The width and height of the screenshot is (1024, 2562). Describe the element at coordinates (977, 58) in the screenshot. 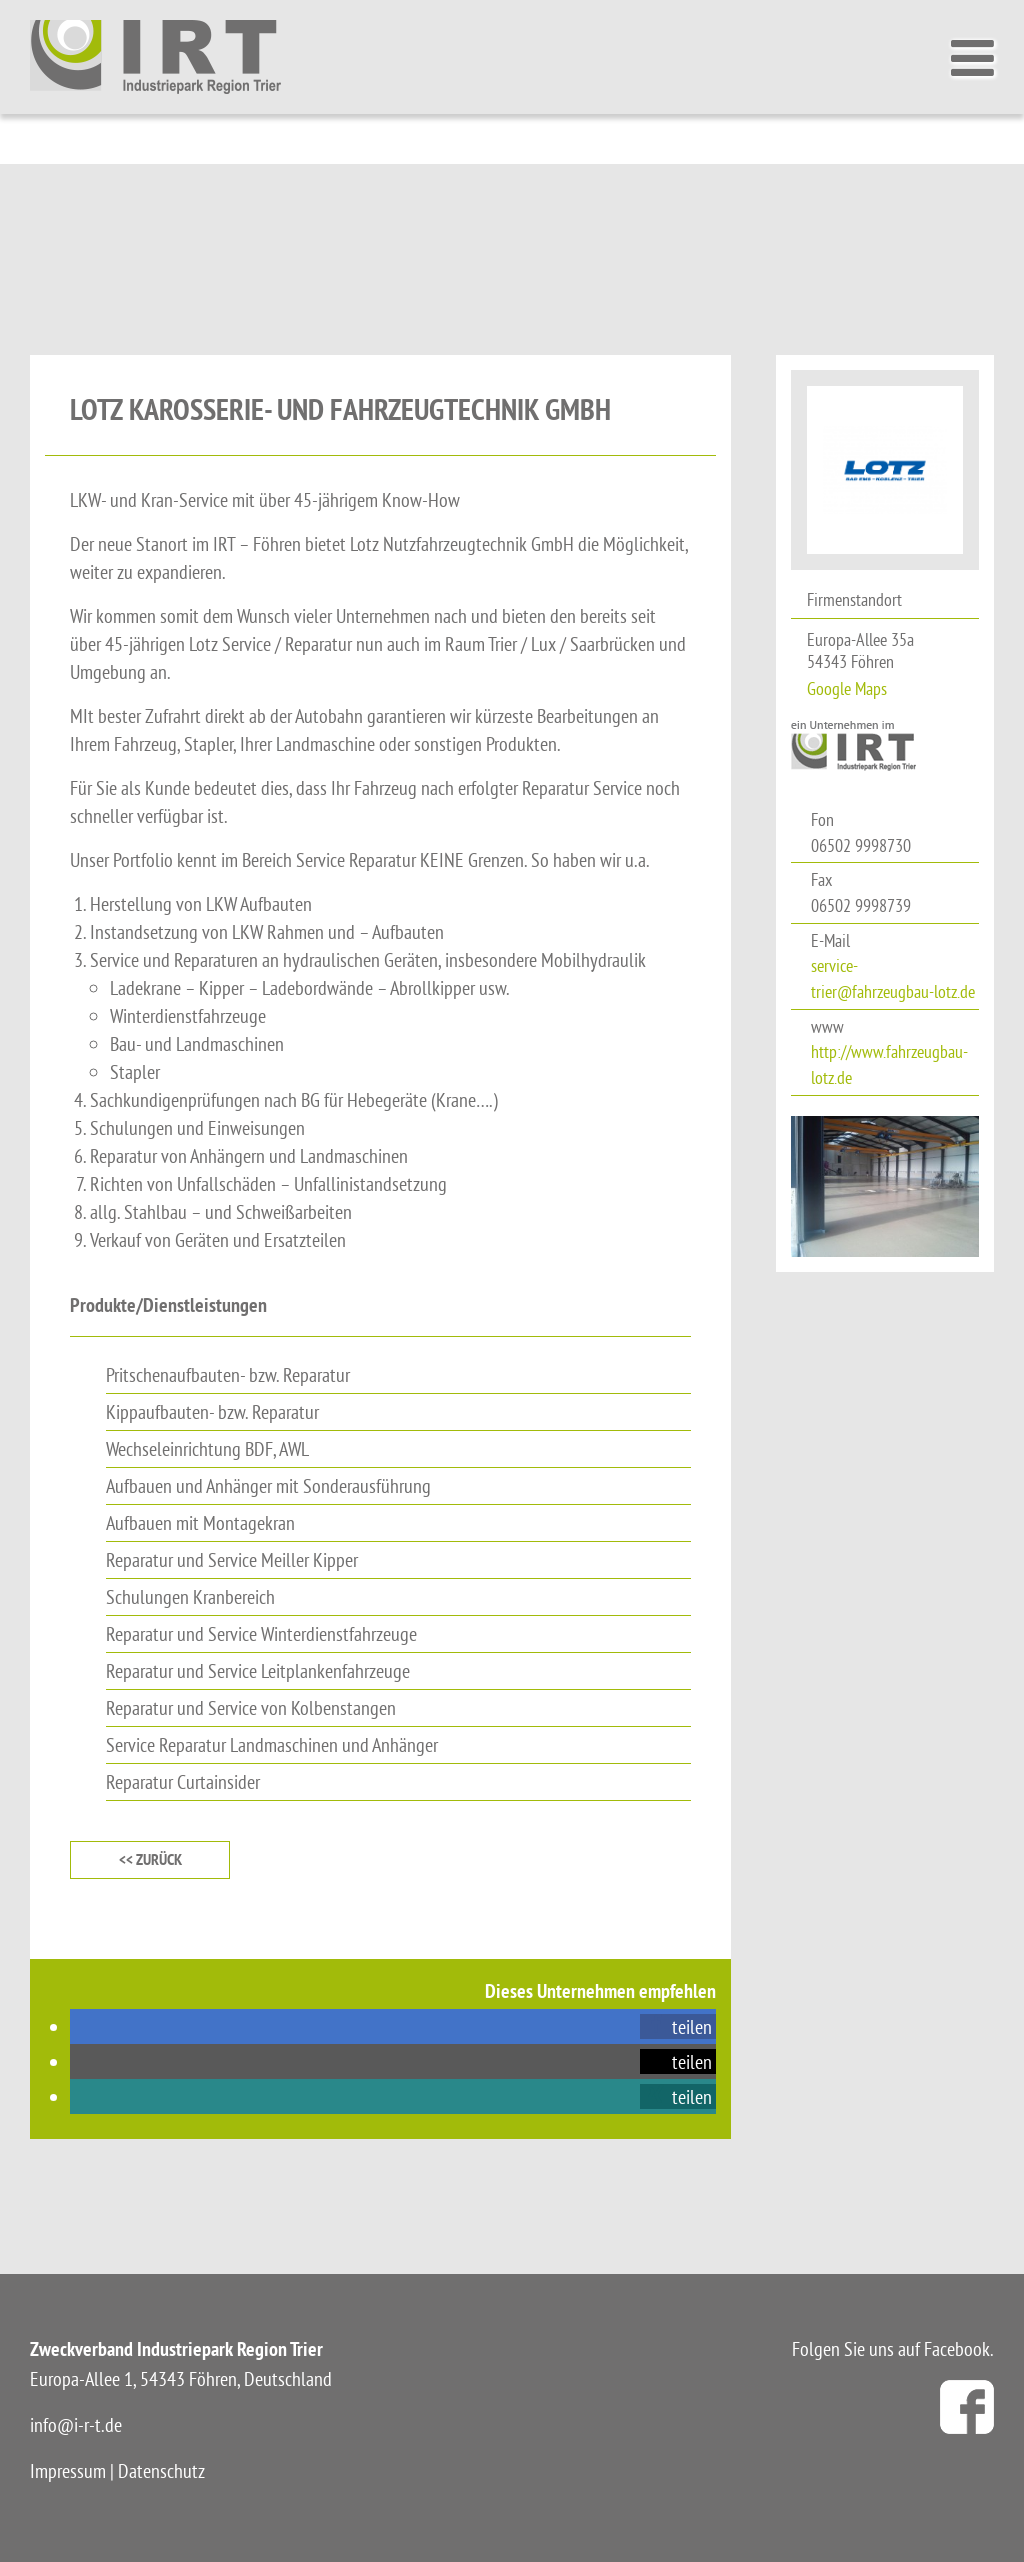

I see `[Toggle Menu]` at that location.